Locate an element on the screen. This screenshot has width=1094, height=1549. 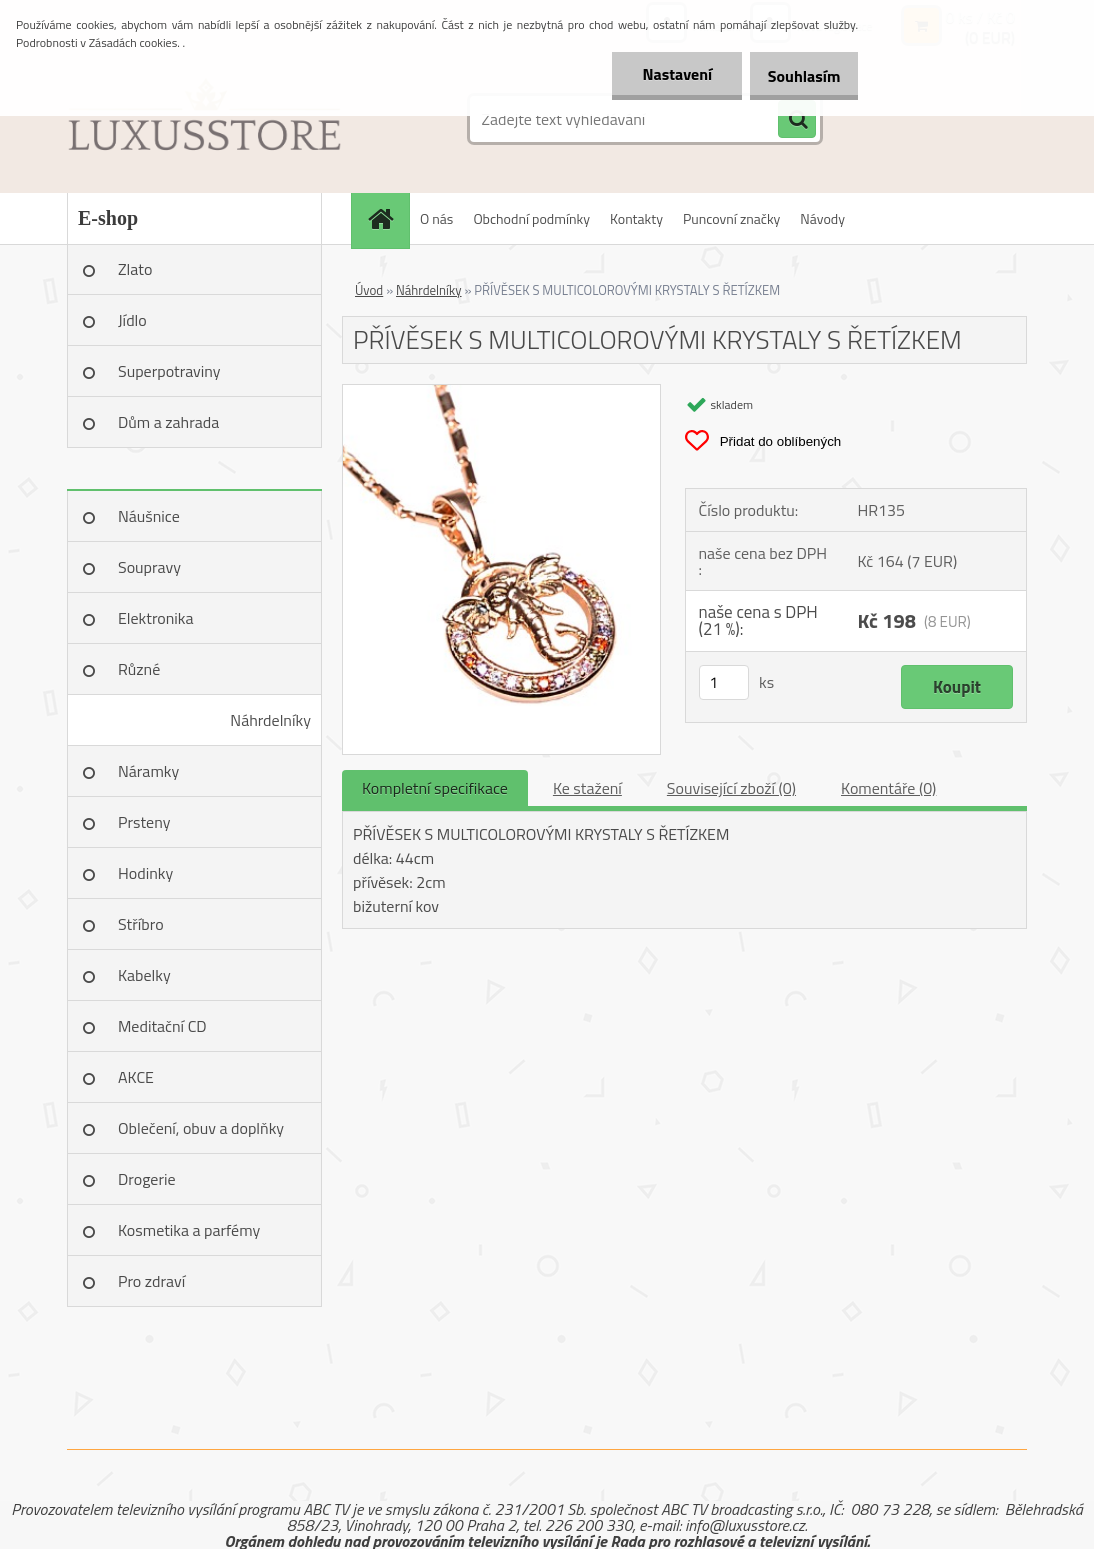
Zlato is located at coordinates (135, 269).